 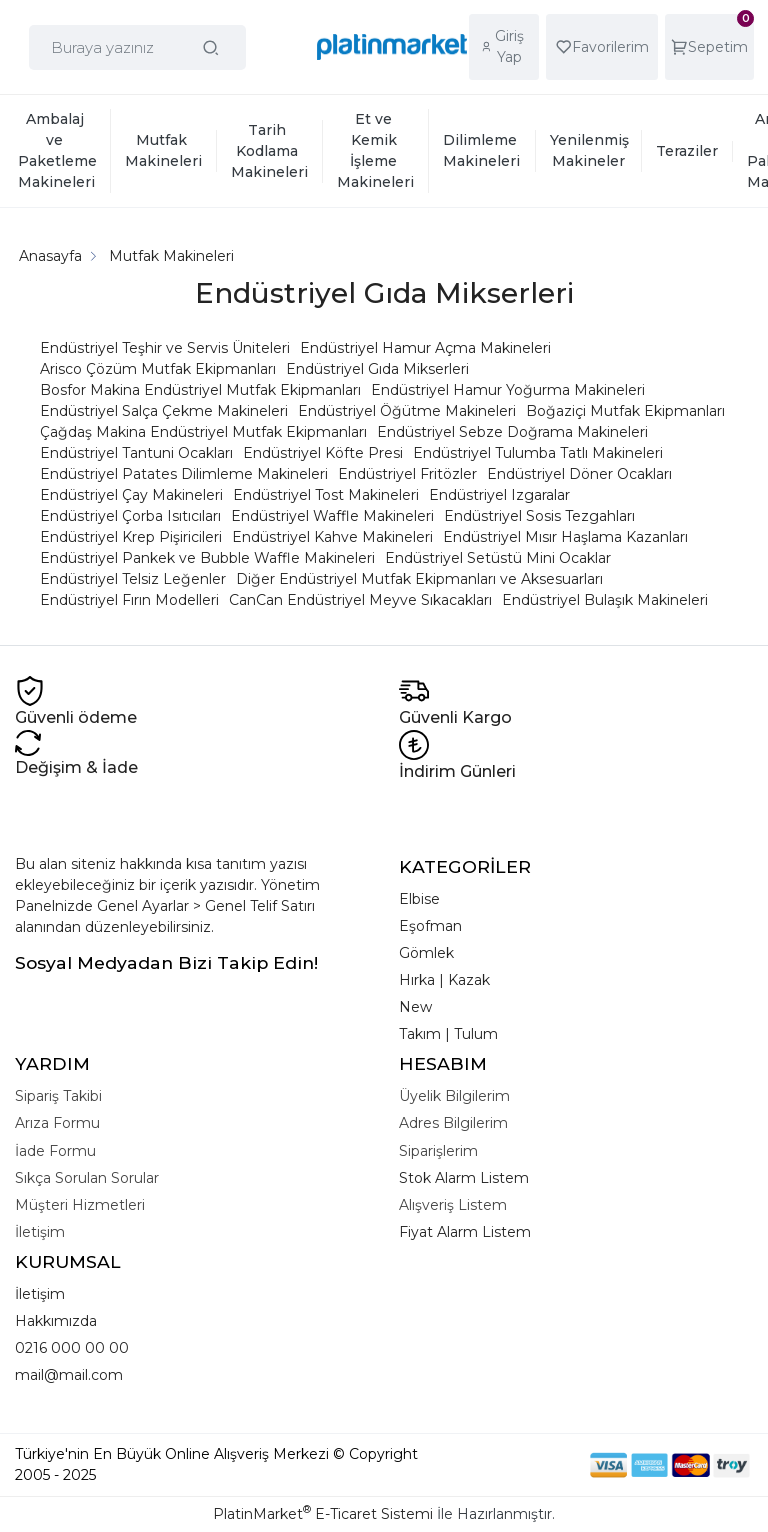 What do you see at coordinates (203, 432) in the screenshot?
I see `Çağdaş Makina Endüstriyel Mutfak Ekipmanları` at bounding box center [203, 432].